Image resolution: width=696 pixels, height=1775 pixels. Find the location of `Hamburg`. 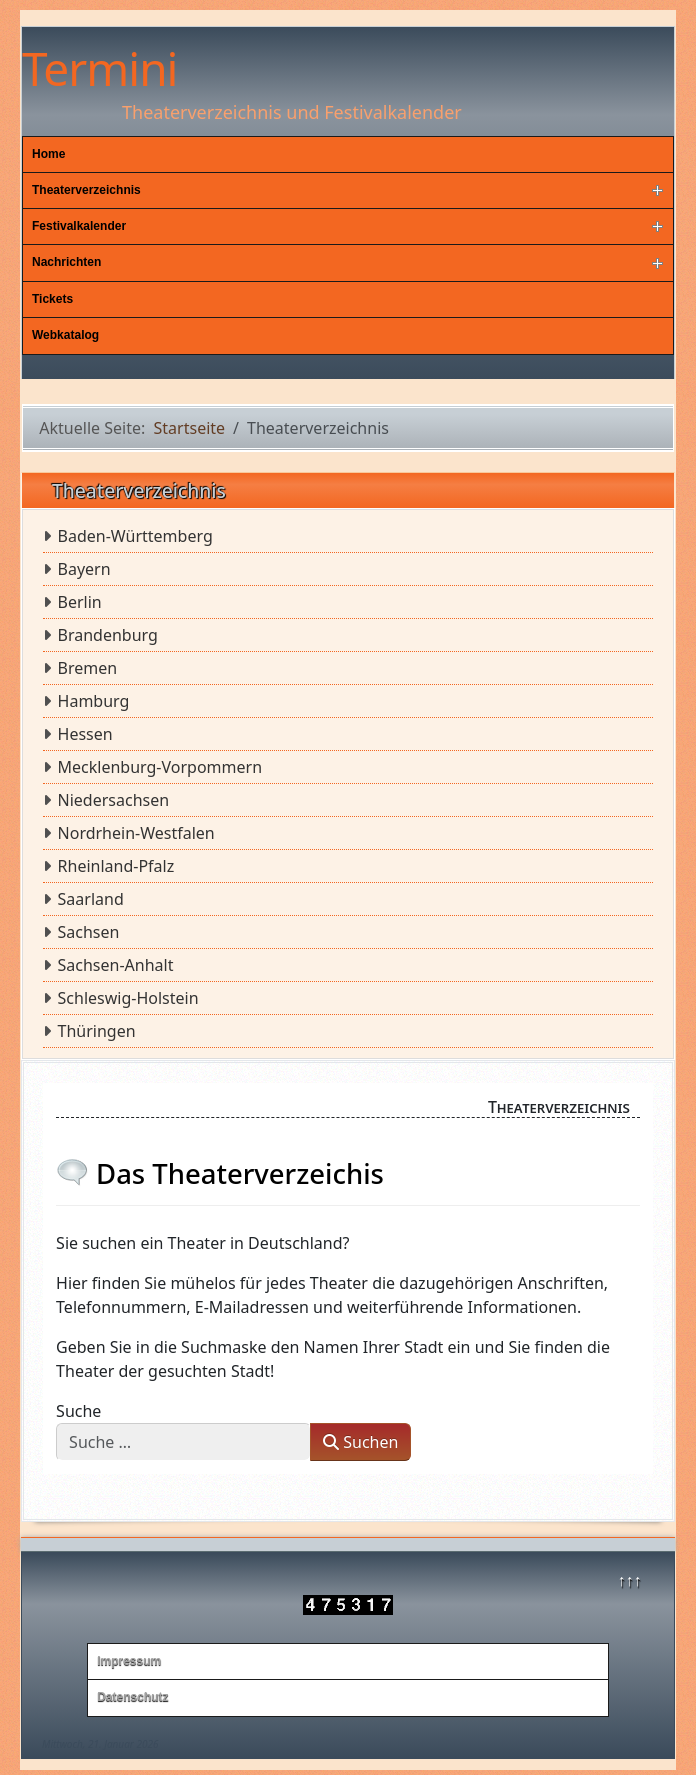

Hamburg is located at coordinates (94, 701).